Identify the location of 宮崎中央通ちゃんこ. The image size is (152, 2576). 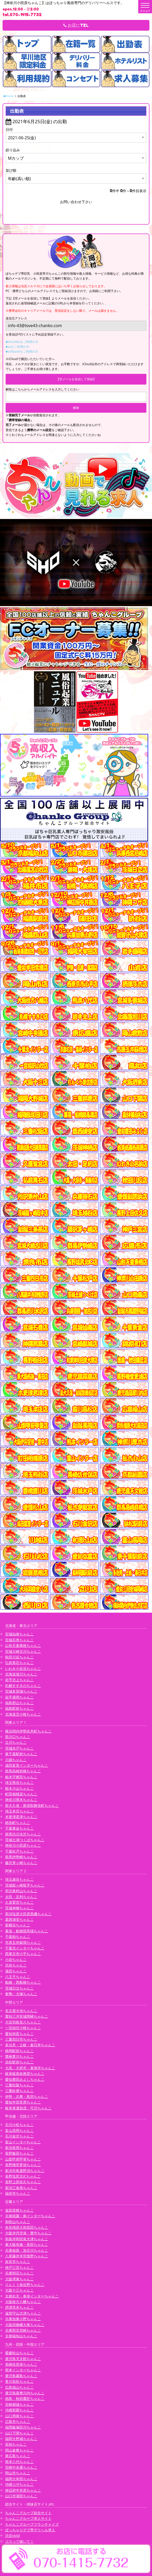
(21, 2467).